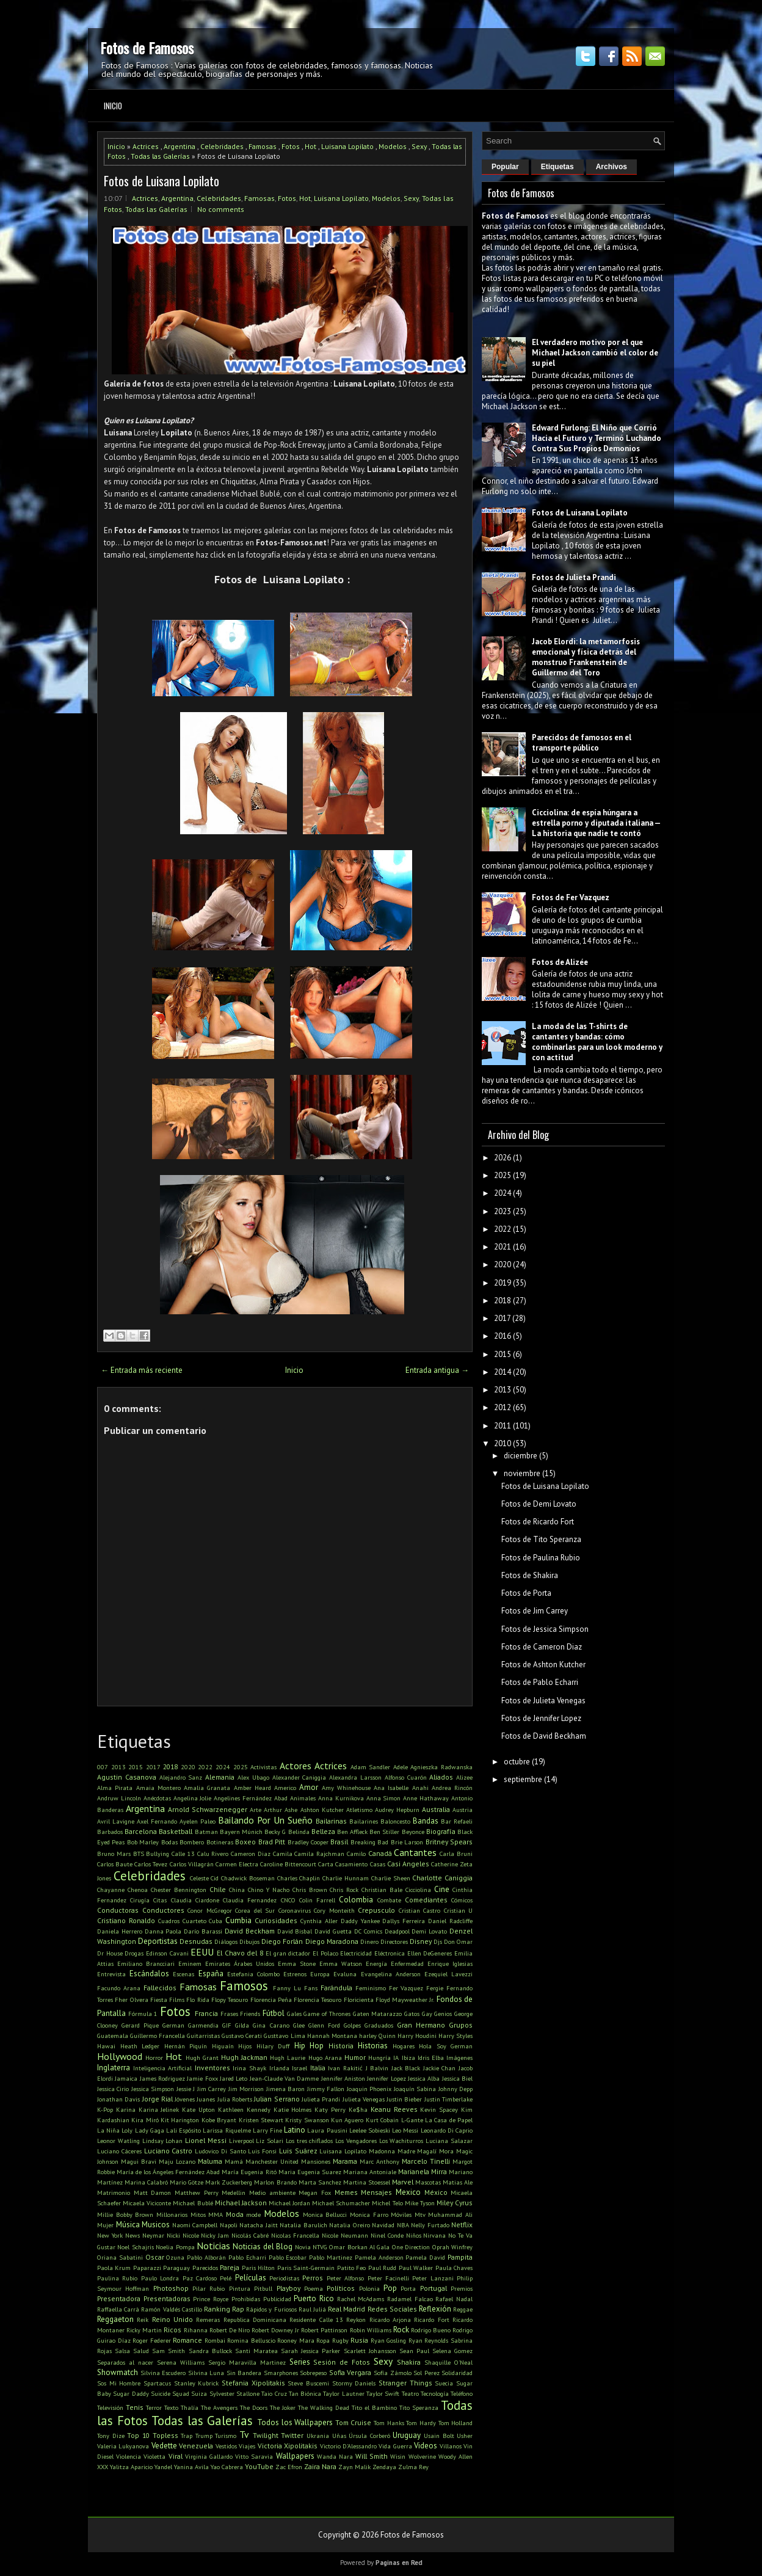 This screenshot has width=762, height=2576. I want to click on Luisana Lopilato, so click(347, 146).